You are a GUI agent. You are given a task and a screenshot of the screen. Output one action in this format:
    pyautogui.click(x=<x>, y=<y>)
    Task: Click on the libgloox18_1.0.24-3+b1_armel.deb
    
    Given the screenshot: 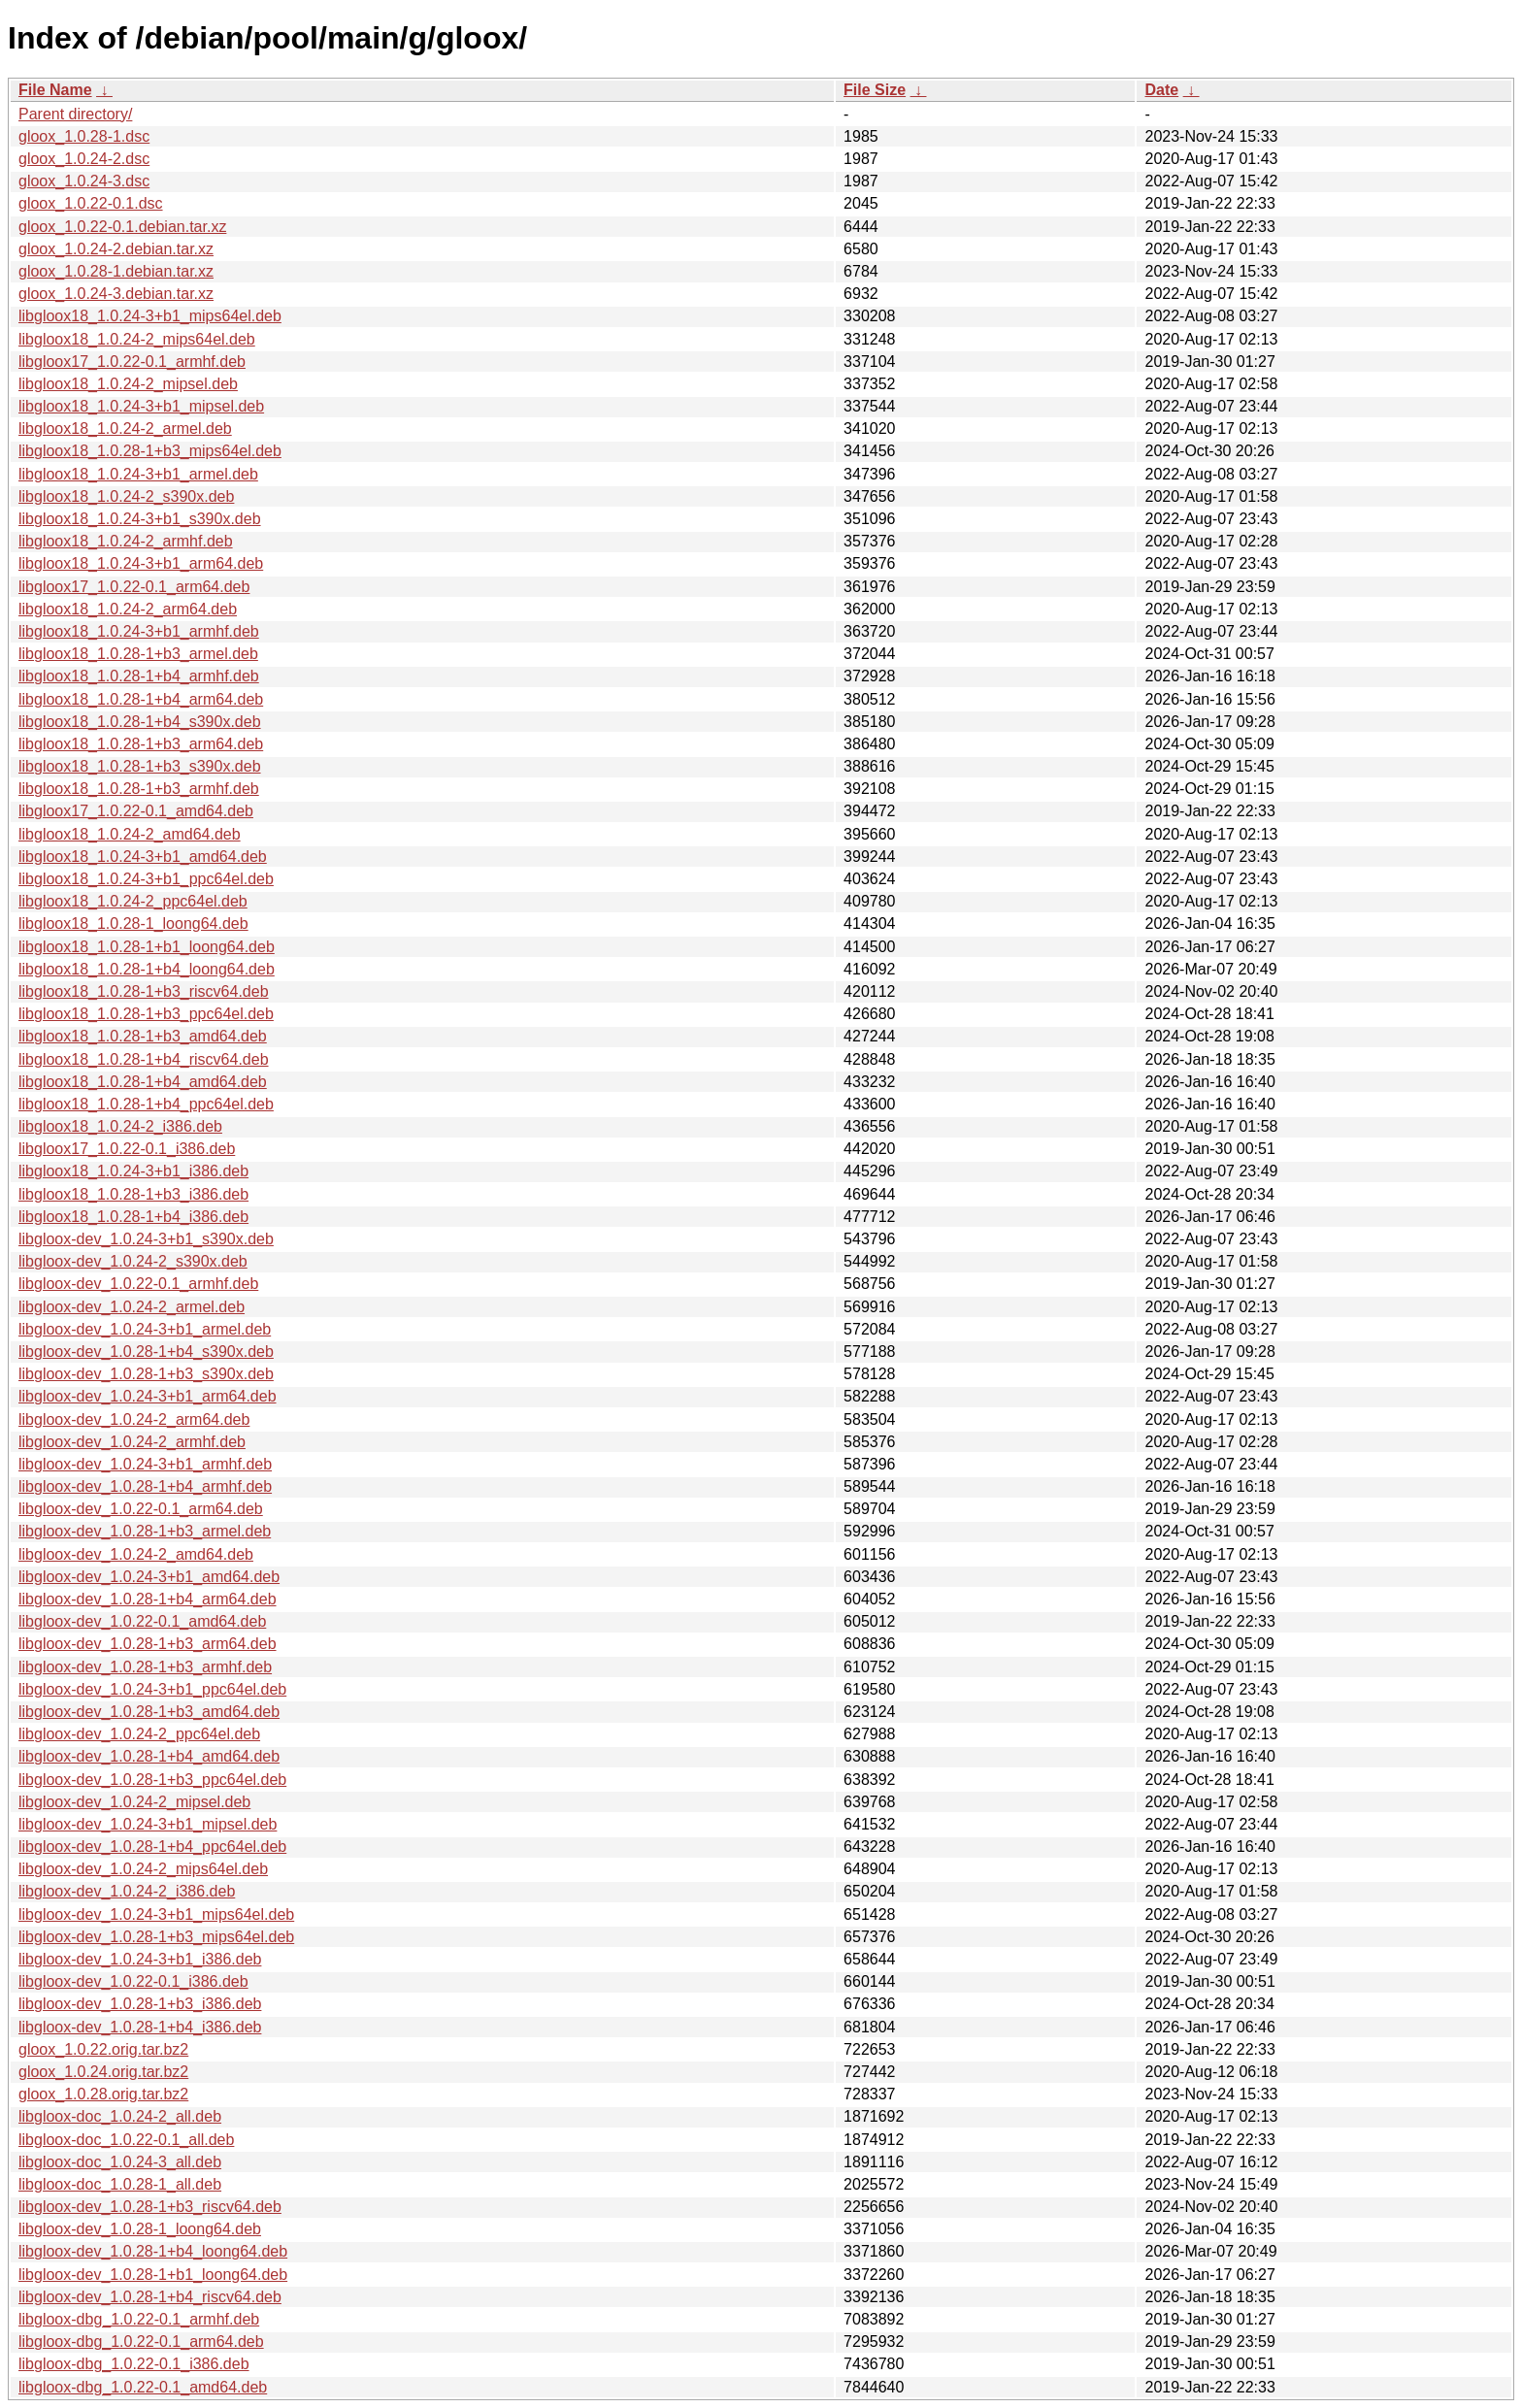 What is the action you would take?
    pyautogui.click(x=138, y=474)
    